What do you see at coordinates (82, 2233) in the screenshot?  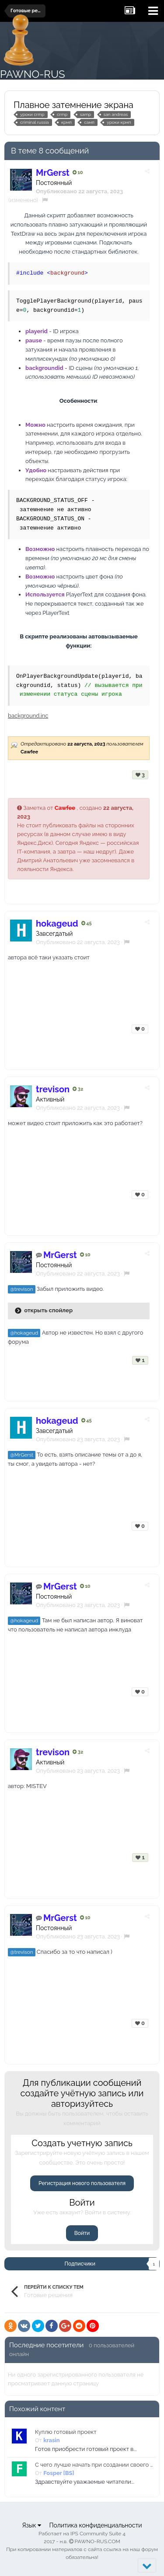 I see `Войти` at bounding box center [82, 2233].